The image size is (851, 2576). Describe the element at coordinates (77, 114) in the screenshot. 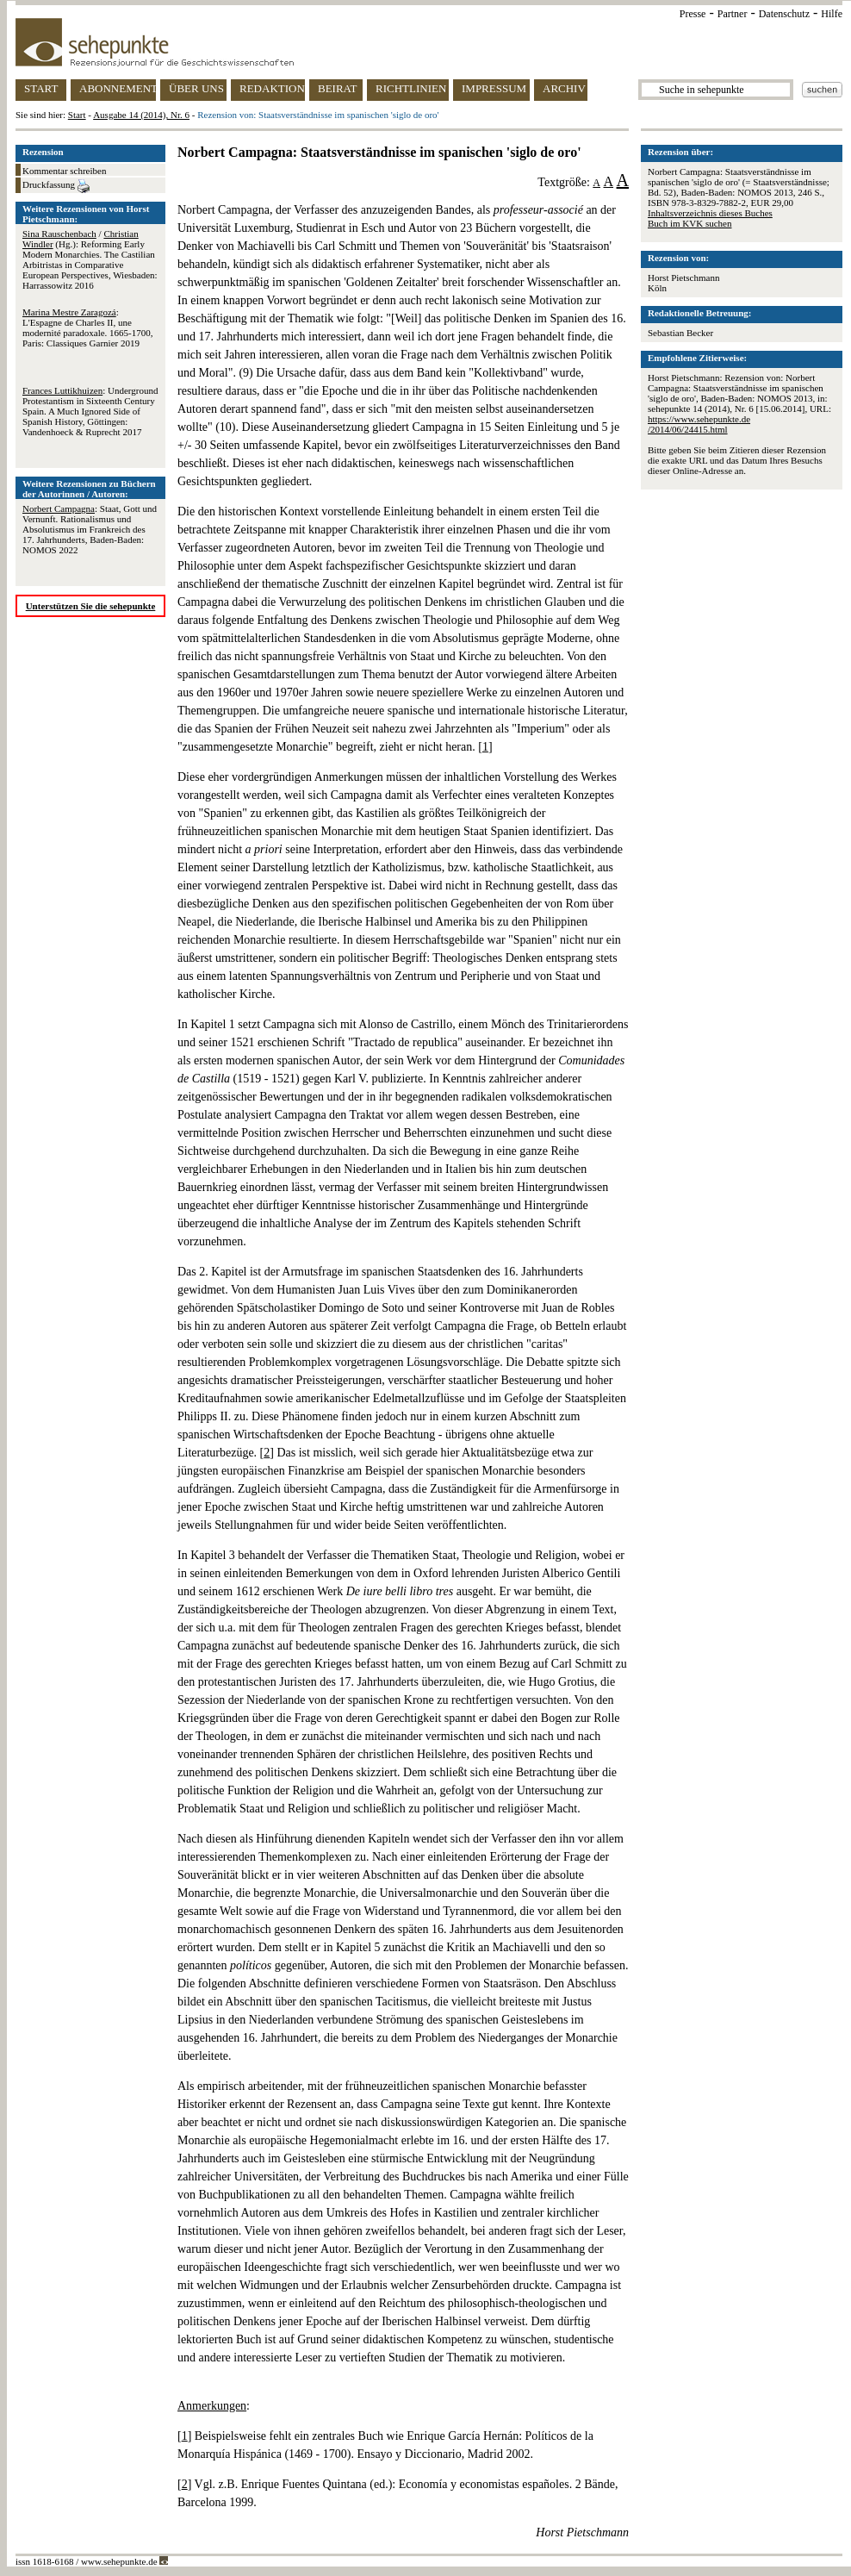

I see `Start` at that location.